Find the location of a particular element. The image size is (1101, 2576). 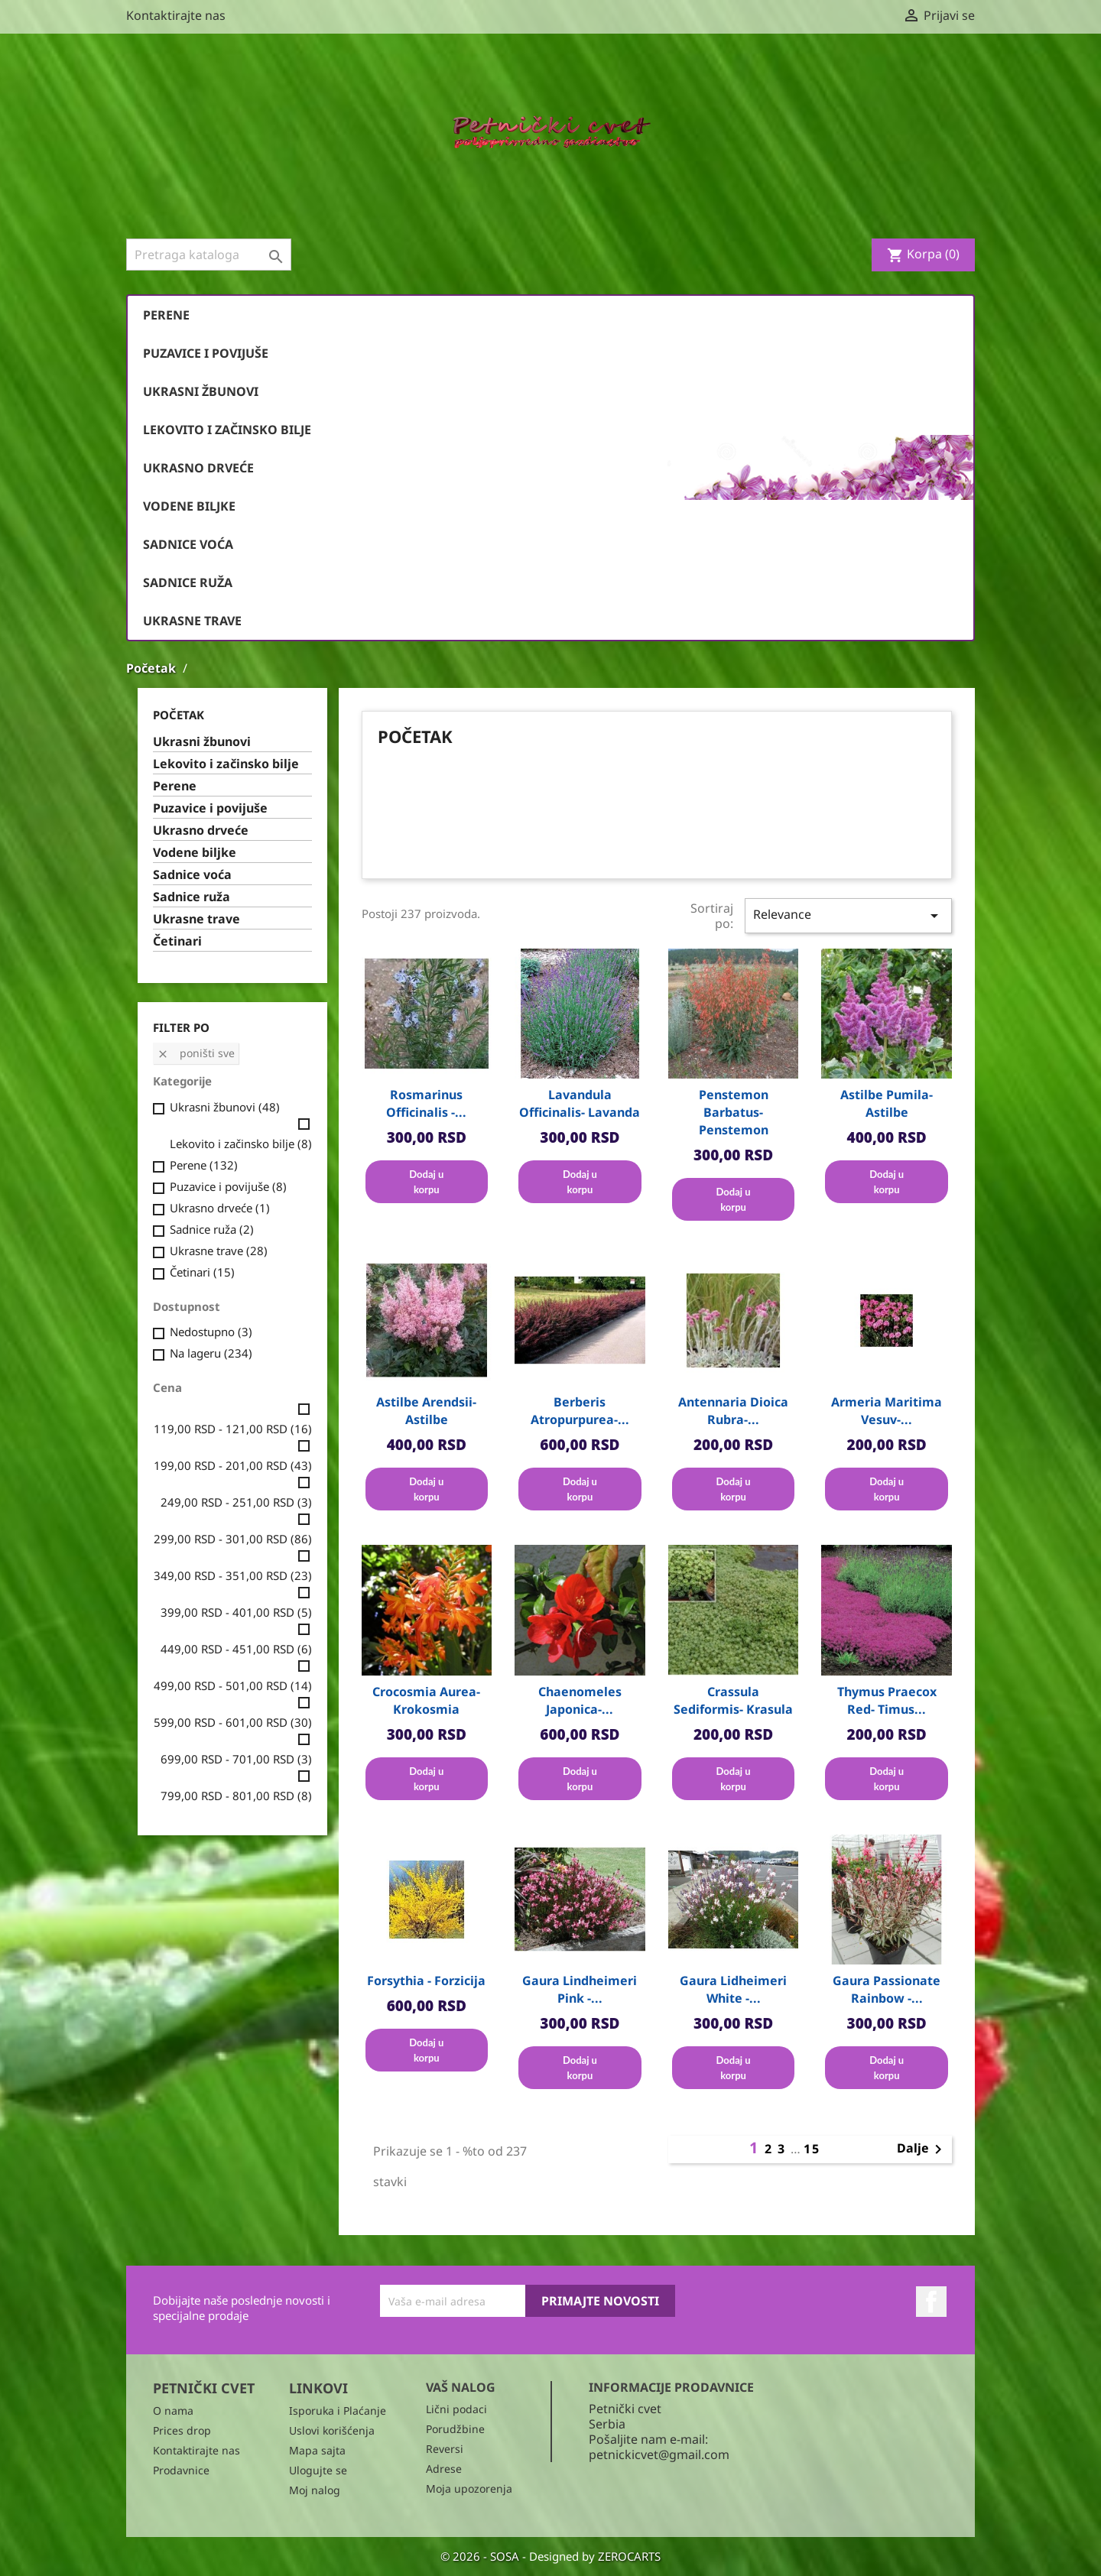

Crocosmia aurea- Krokosmia is located at coordinates (426, 1700).